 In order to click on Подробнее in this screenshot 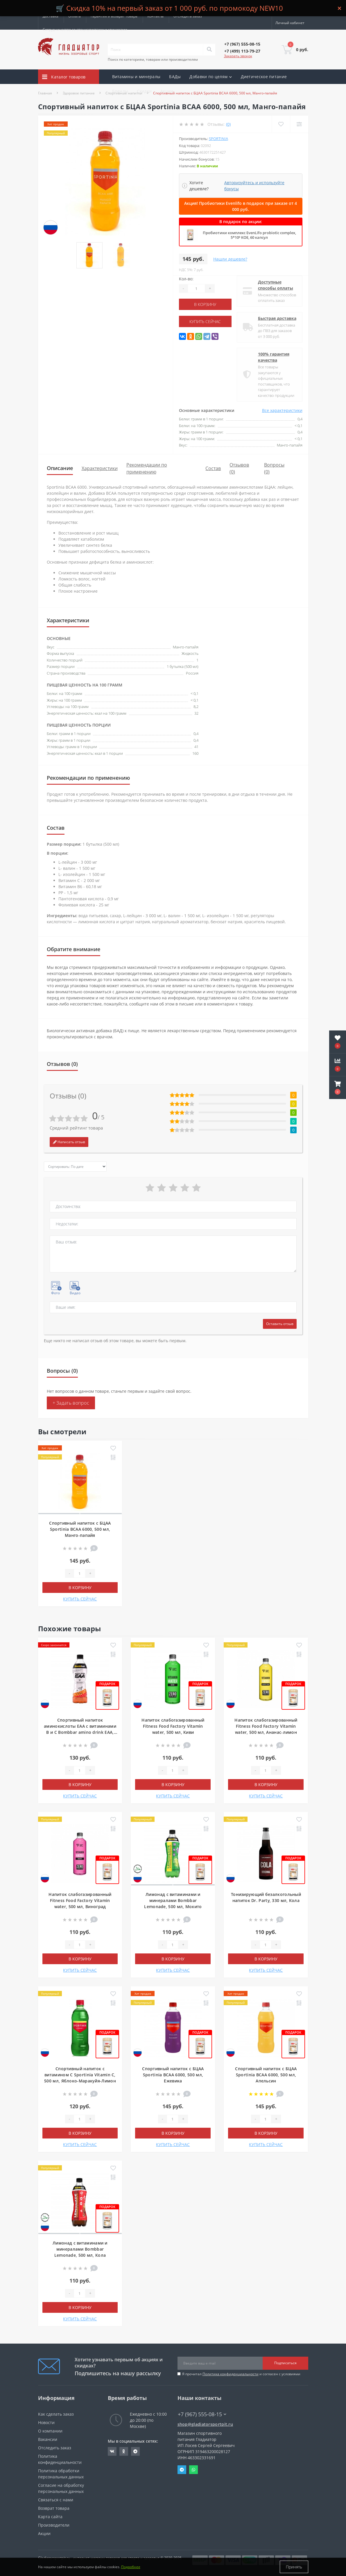, I will do `click(130, 2566)`.